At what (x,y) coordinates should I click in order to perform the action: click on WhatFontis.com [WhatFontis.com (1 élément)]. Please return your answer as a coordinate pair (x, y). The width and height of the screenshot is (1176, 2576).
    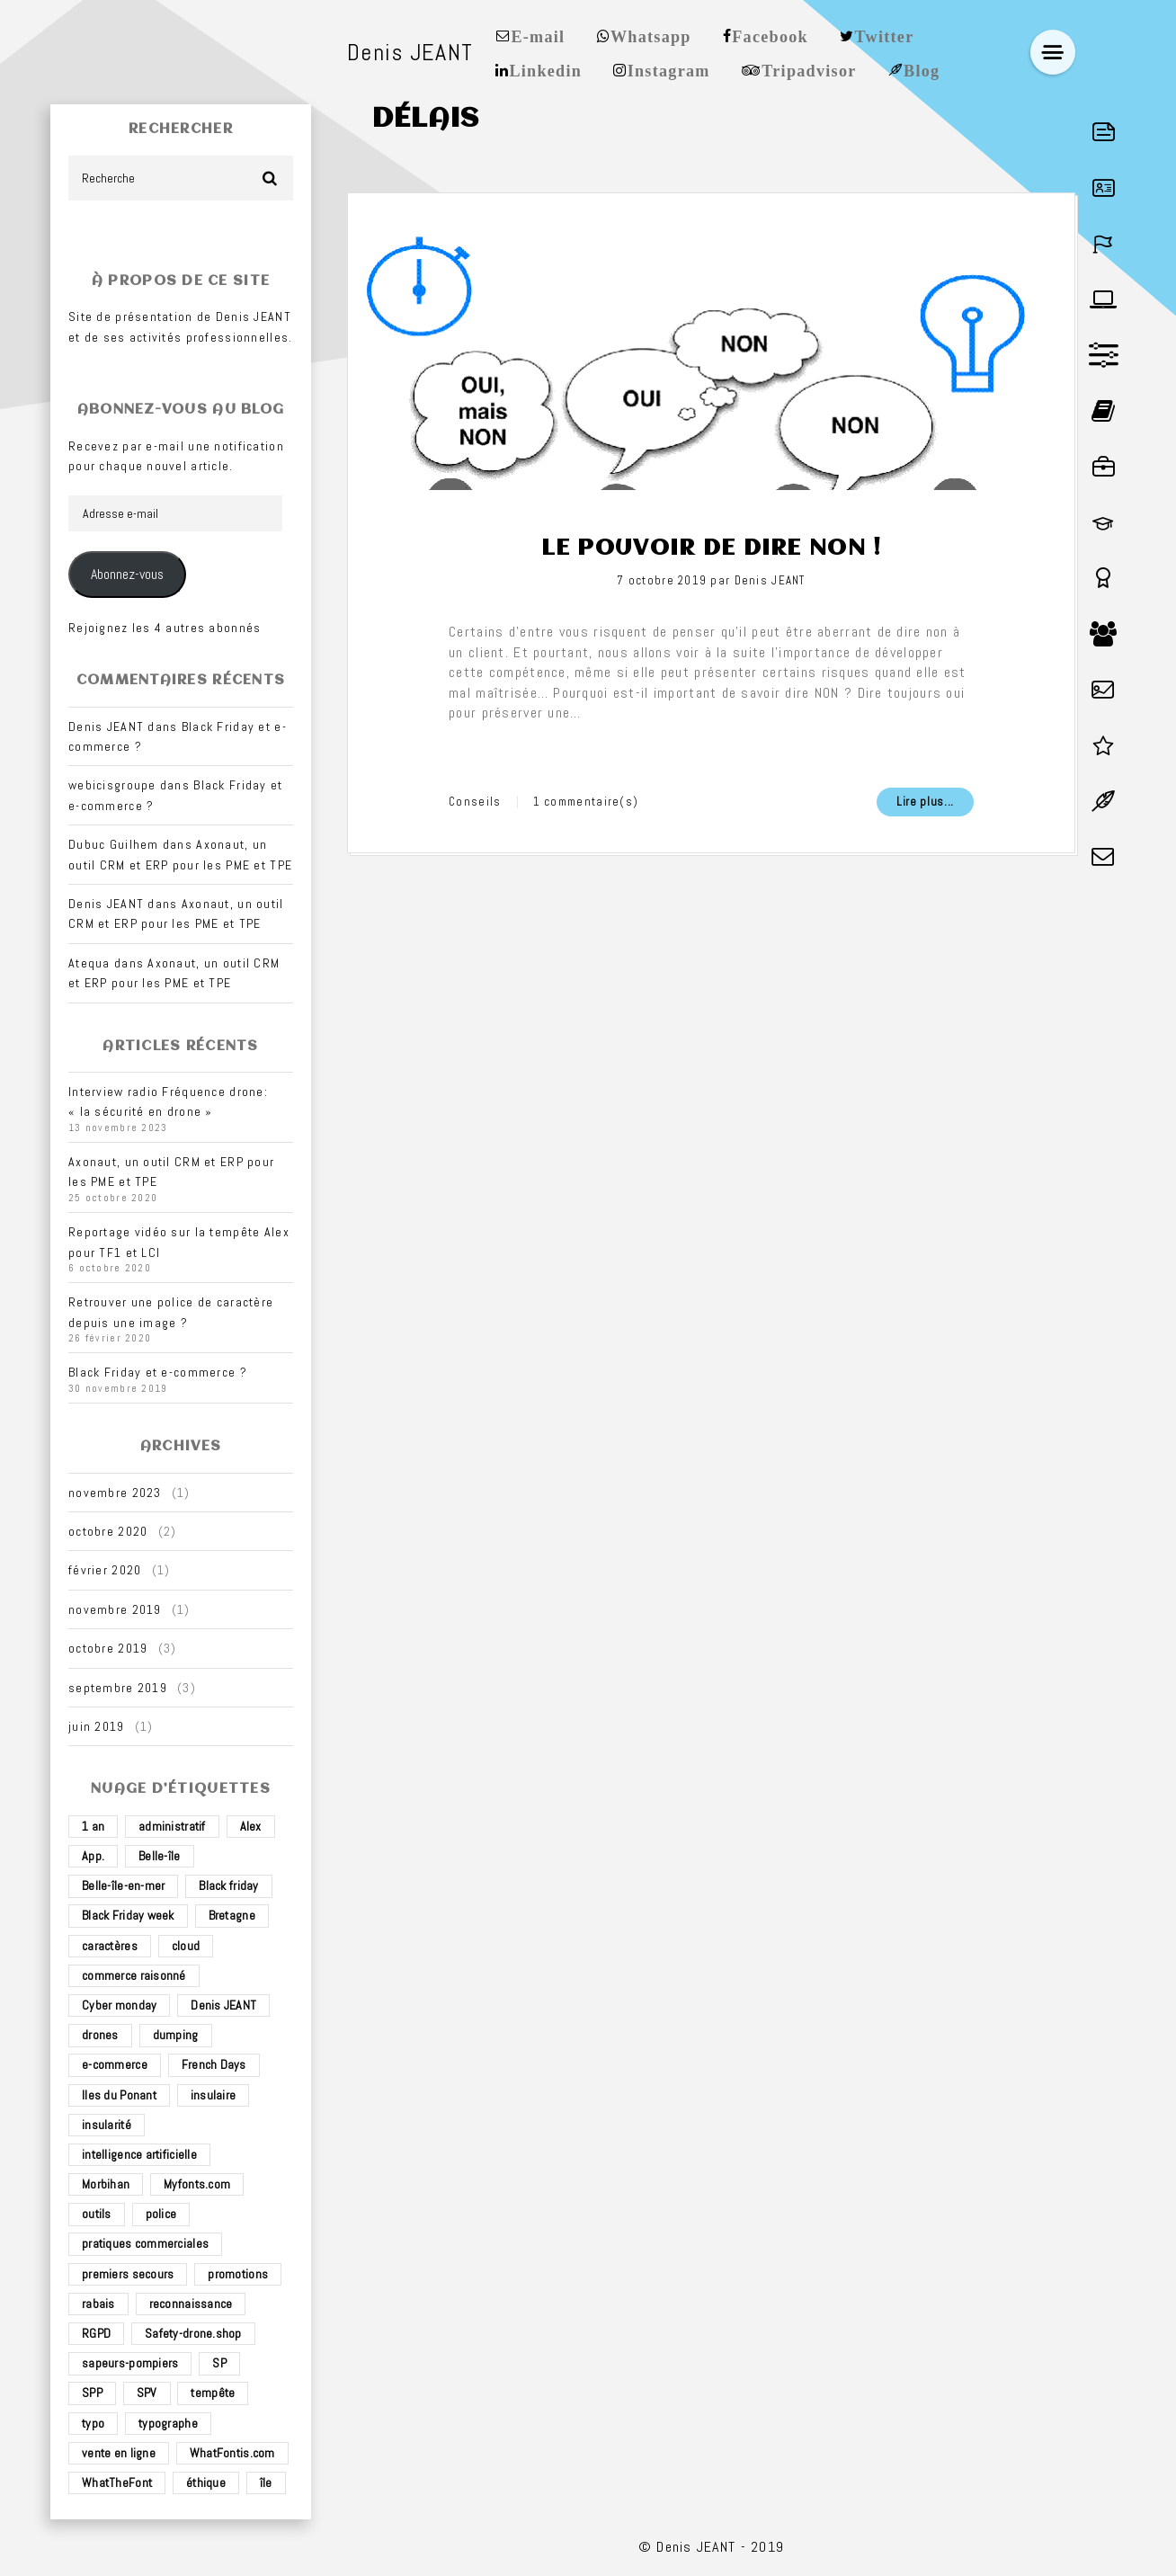
    Looking at the image, I should click on (232, 2453).